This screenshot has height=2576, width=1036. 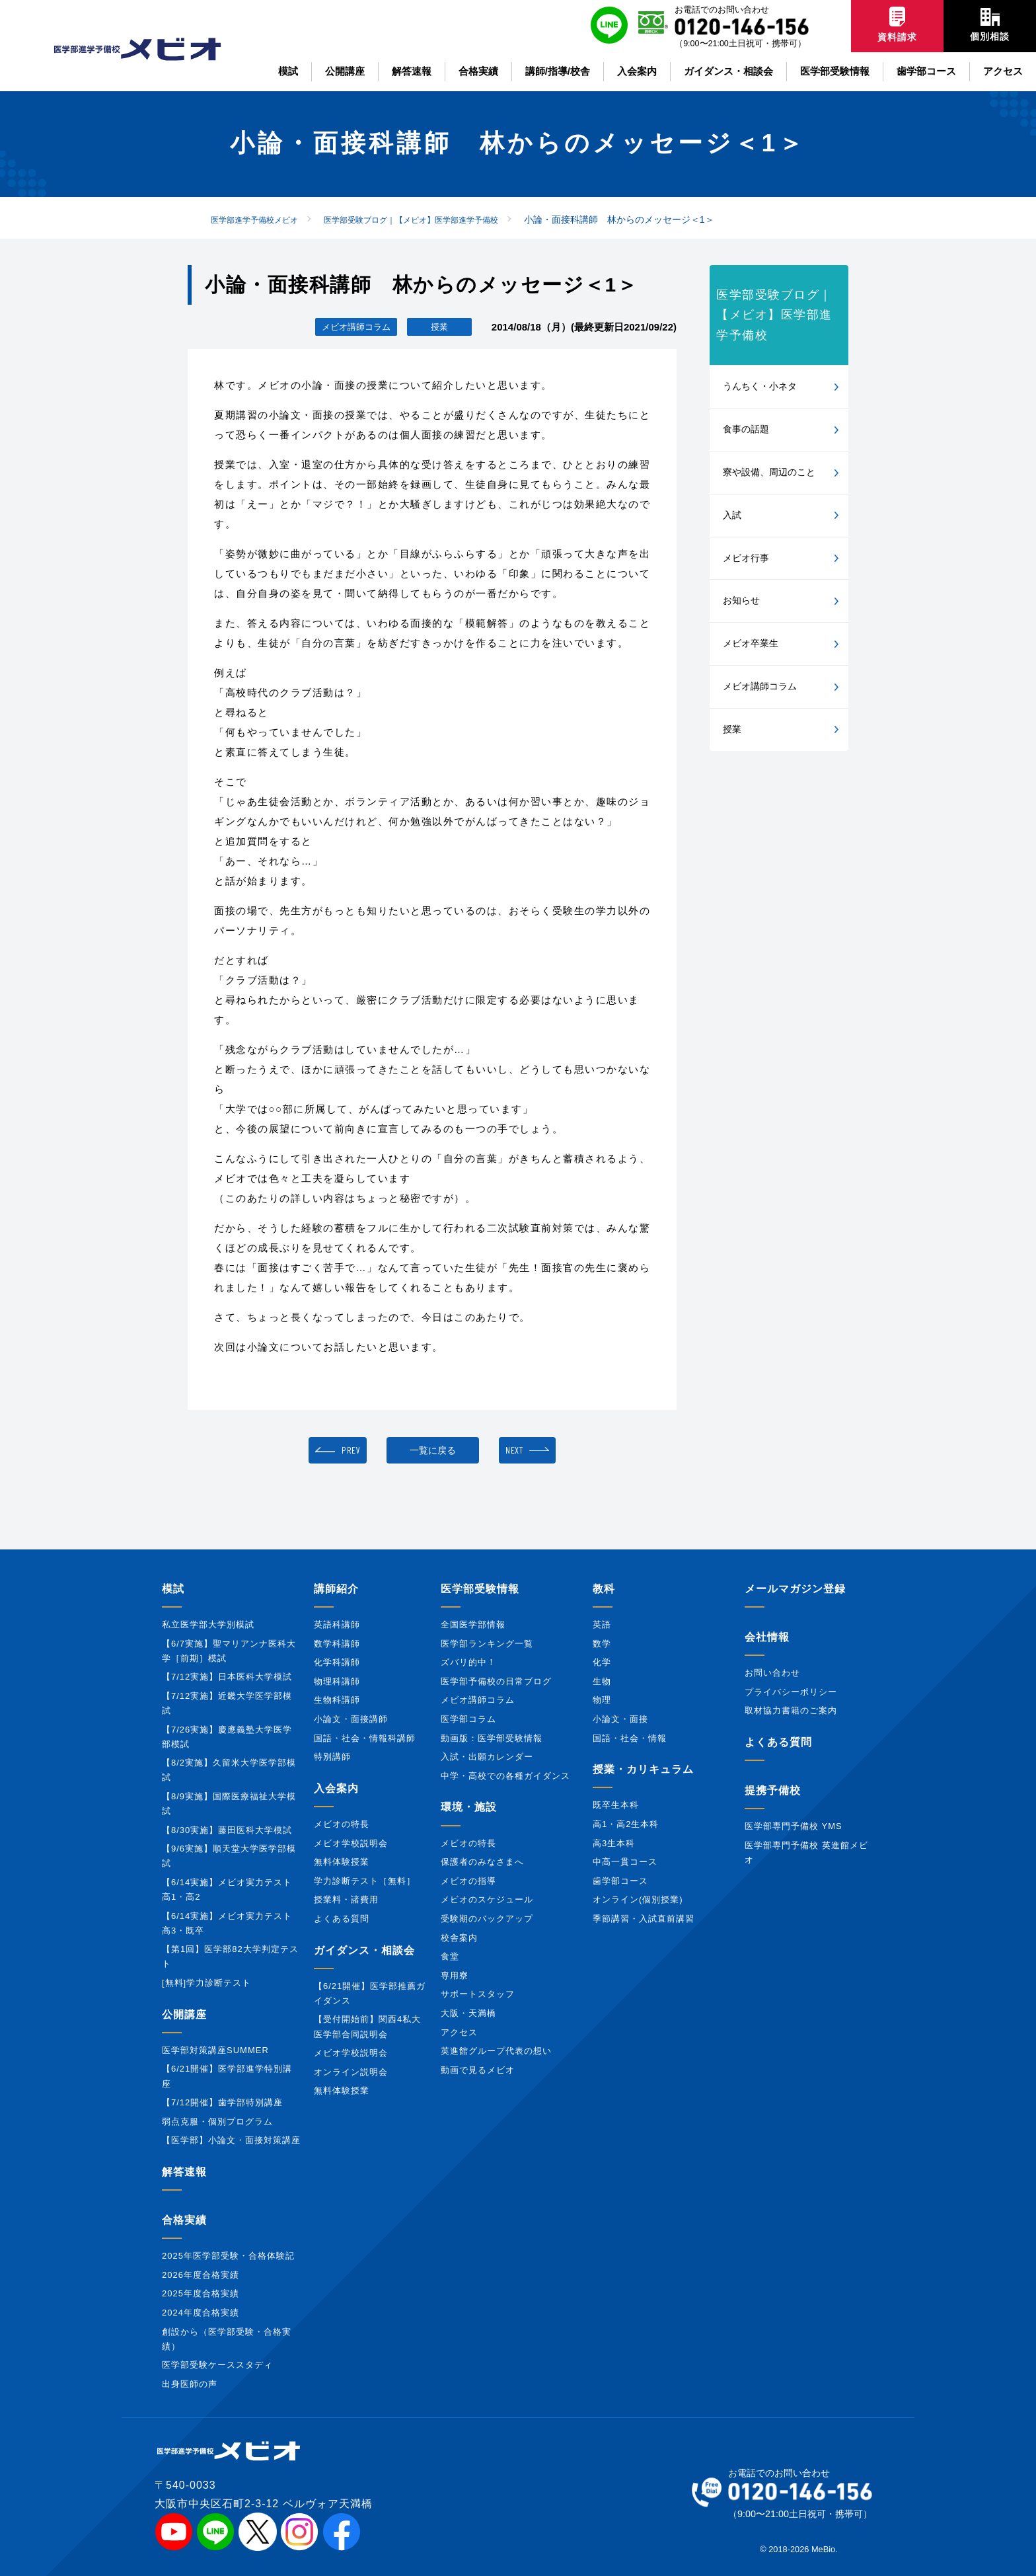 I want to click on 小論文・面接, so click(x=620, y=1719).